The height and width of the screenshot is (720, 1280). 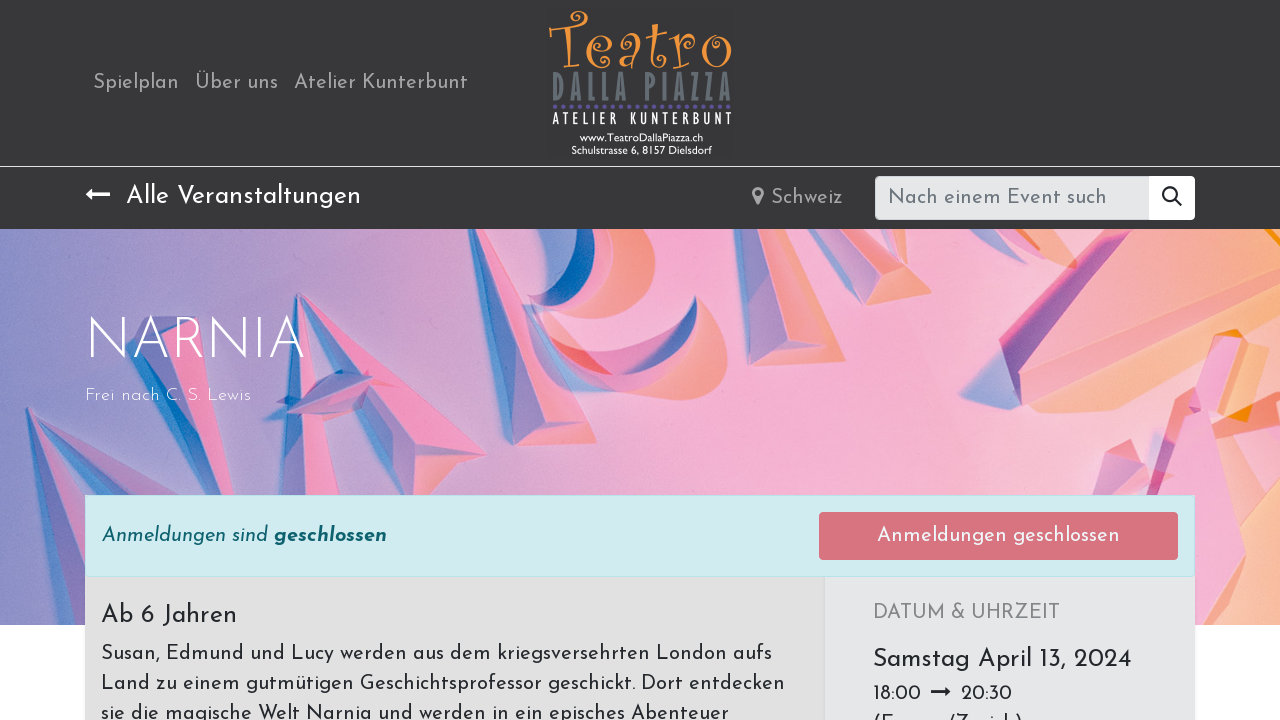 I want to click on [menuitem], so click(x=136, y=83).